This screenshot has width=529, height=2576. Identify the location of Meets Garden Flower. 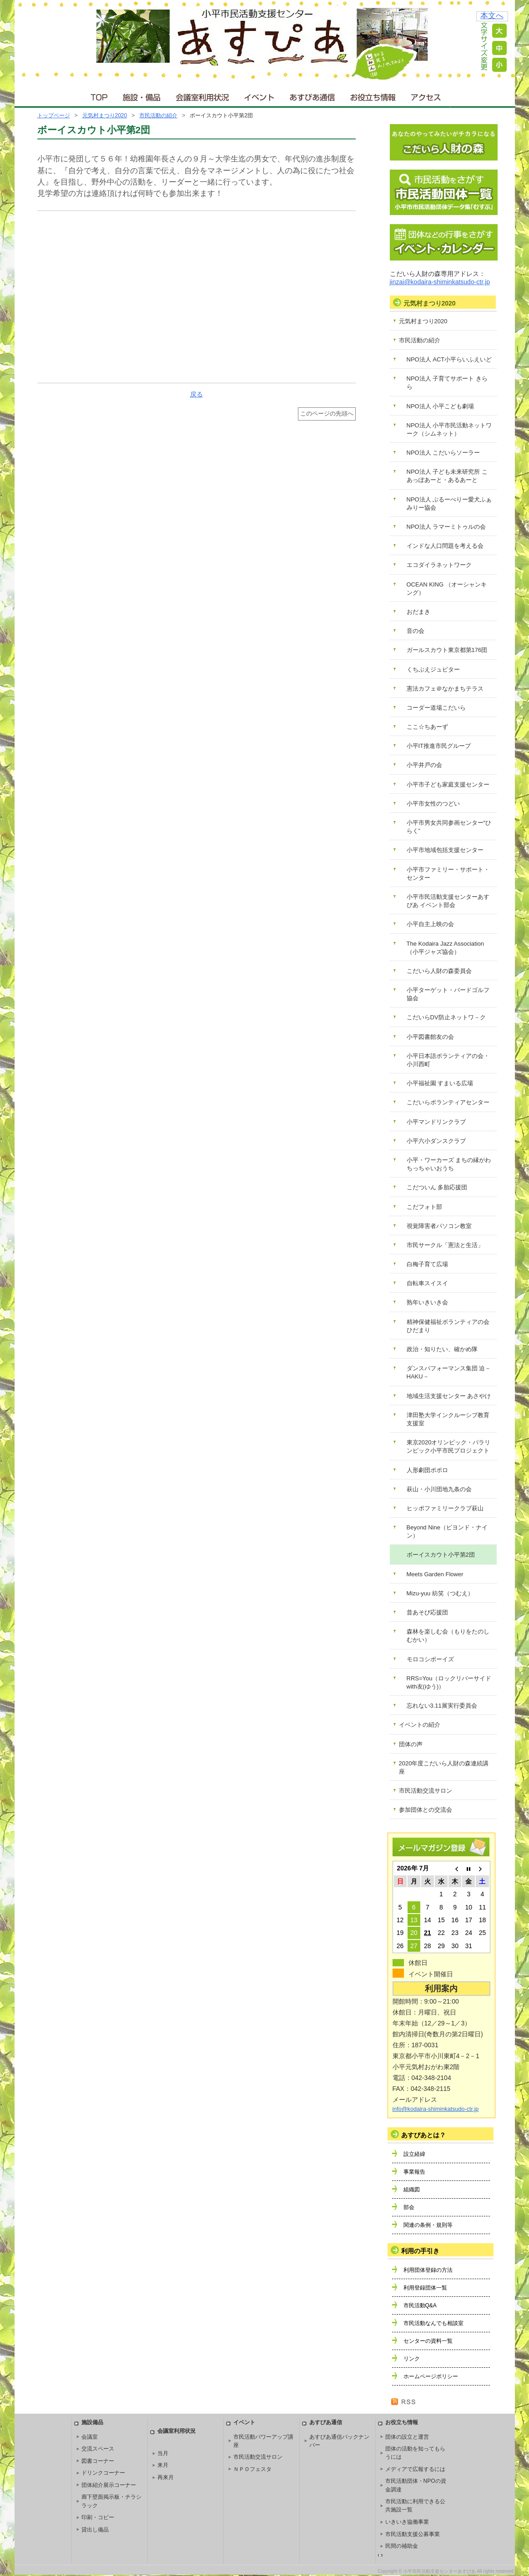
(435, 1574).